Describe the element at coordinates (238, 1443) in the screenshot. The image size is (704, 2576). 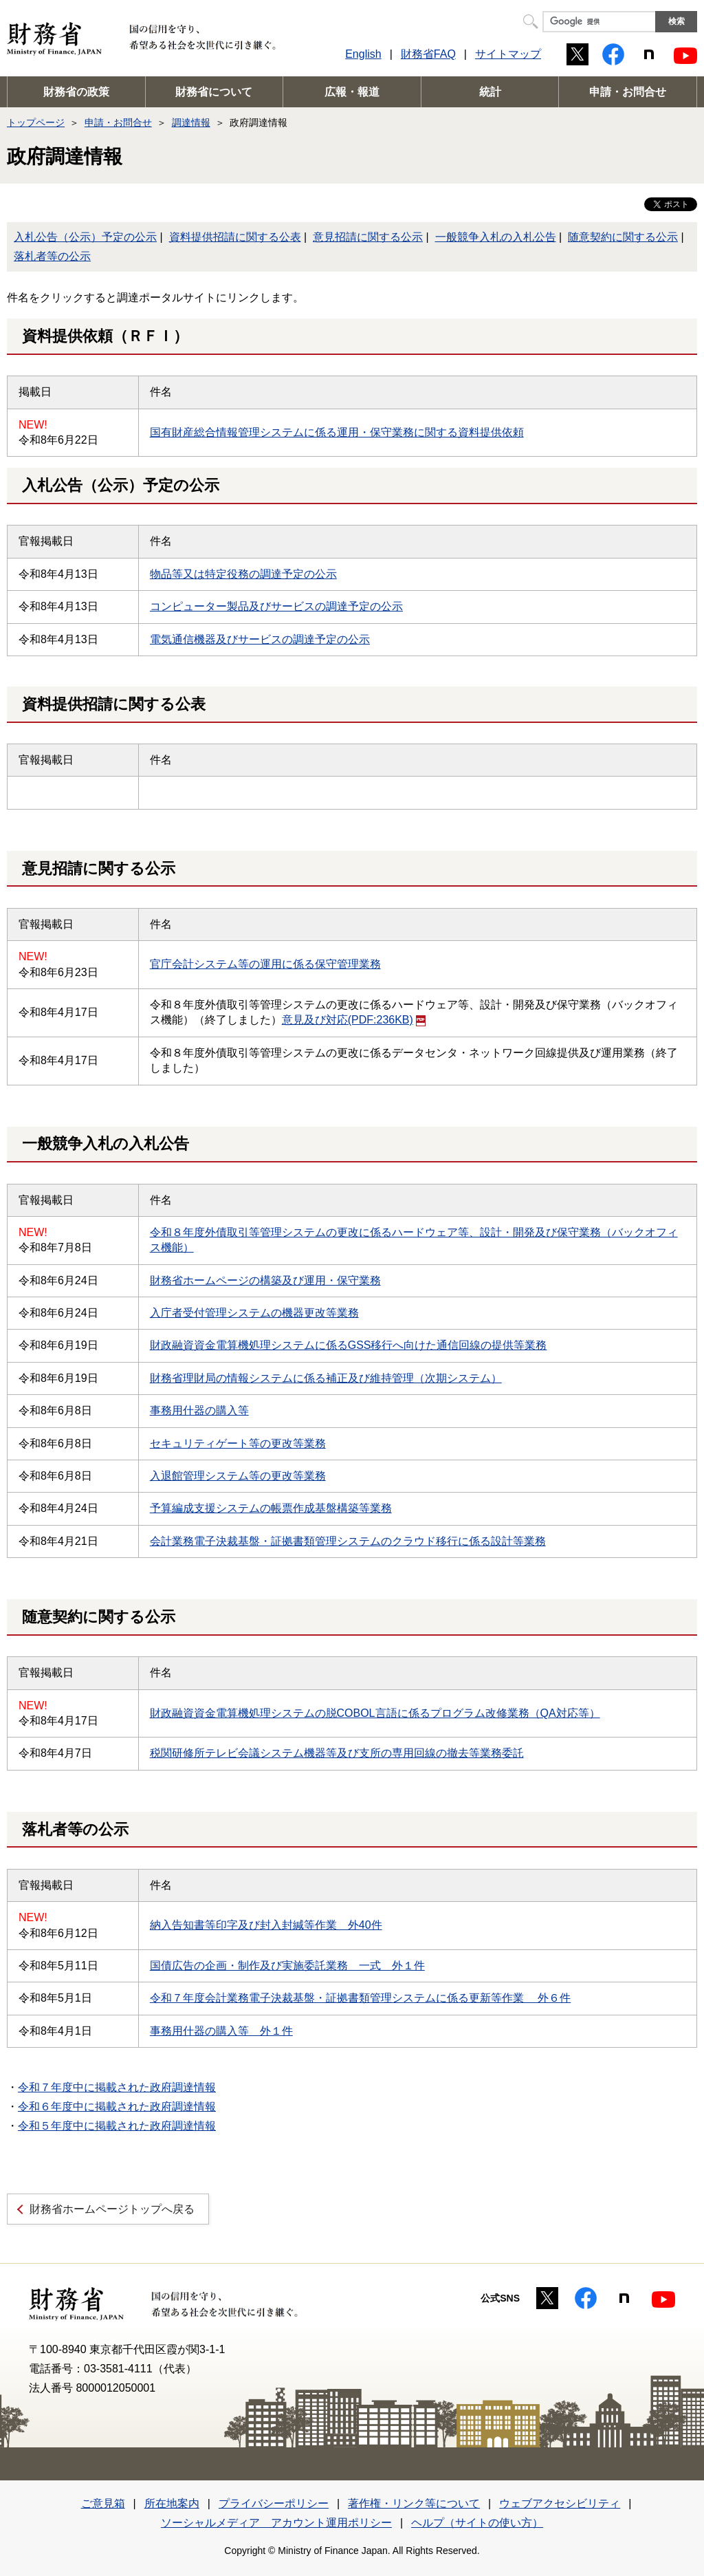
I see `セキュリティゲート等の更改等業務` at that location.